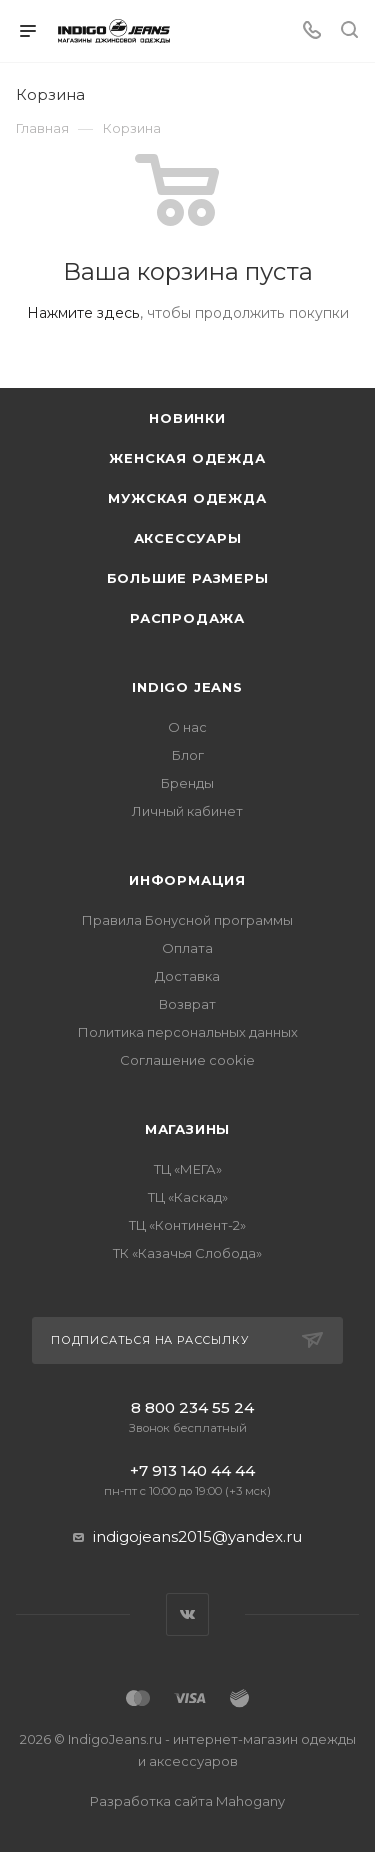 Image resolution: width=375 pixels, height=1852 pixels. I want to click on Правила Бонусной программы, so click(187, 920).